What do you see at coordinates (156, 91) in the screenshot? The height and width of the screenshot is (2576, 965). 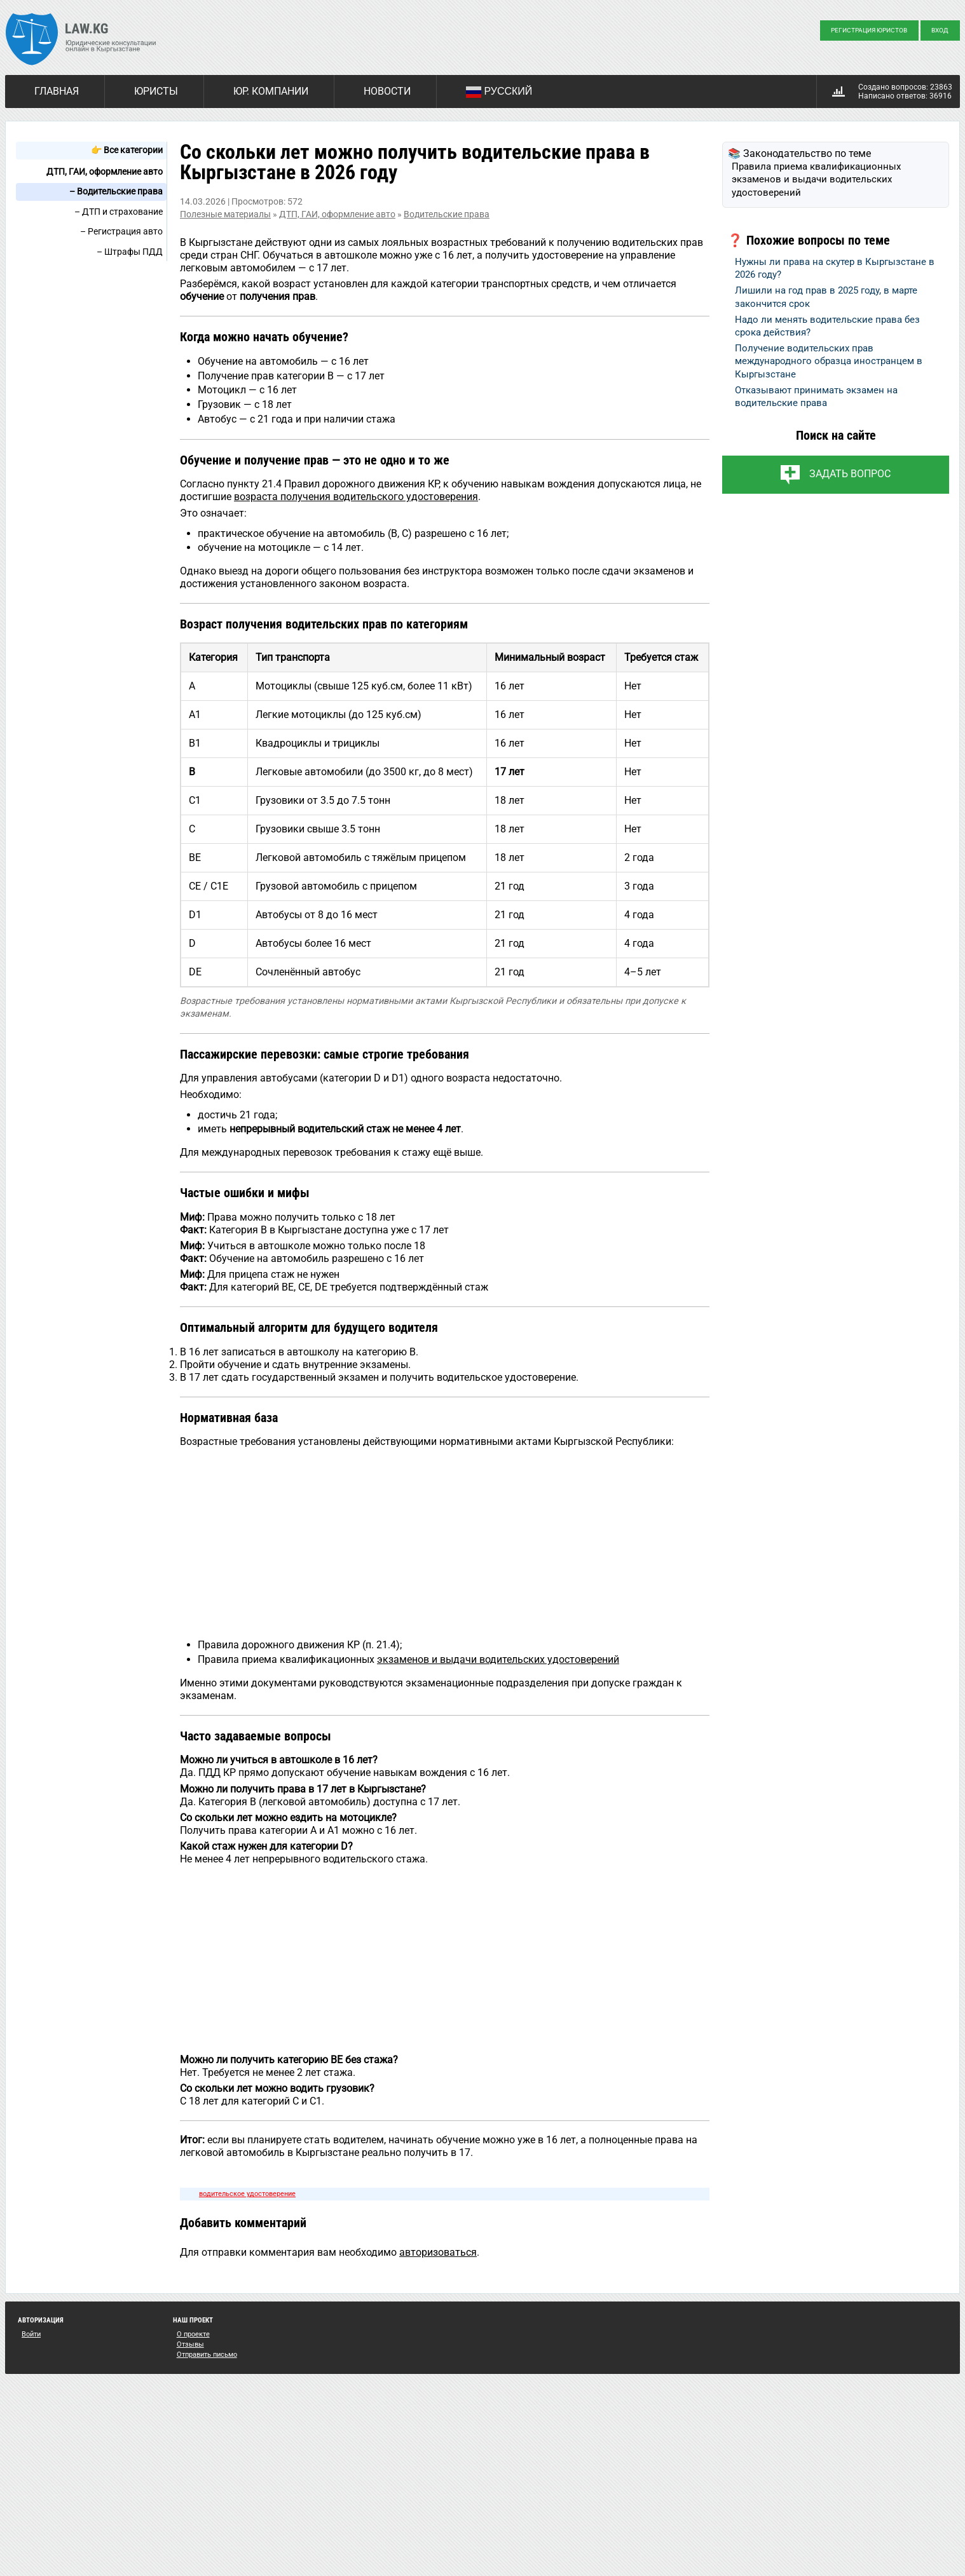 I see `Юристы` at bounding box center [156, 91].